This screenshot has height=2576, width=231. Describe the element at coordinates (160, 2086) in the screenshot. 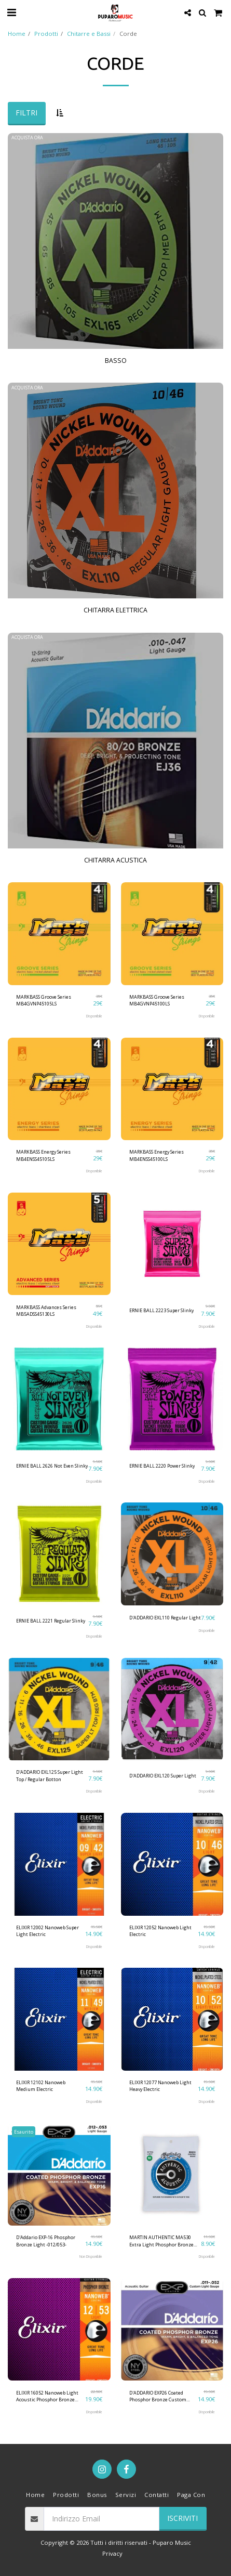

I see `ELIXIR 12077 Nanoweb Light Heavy Electric` at that location.